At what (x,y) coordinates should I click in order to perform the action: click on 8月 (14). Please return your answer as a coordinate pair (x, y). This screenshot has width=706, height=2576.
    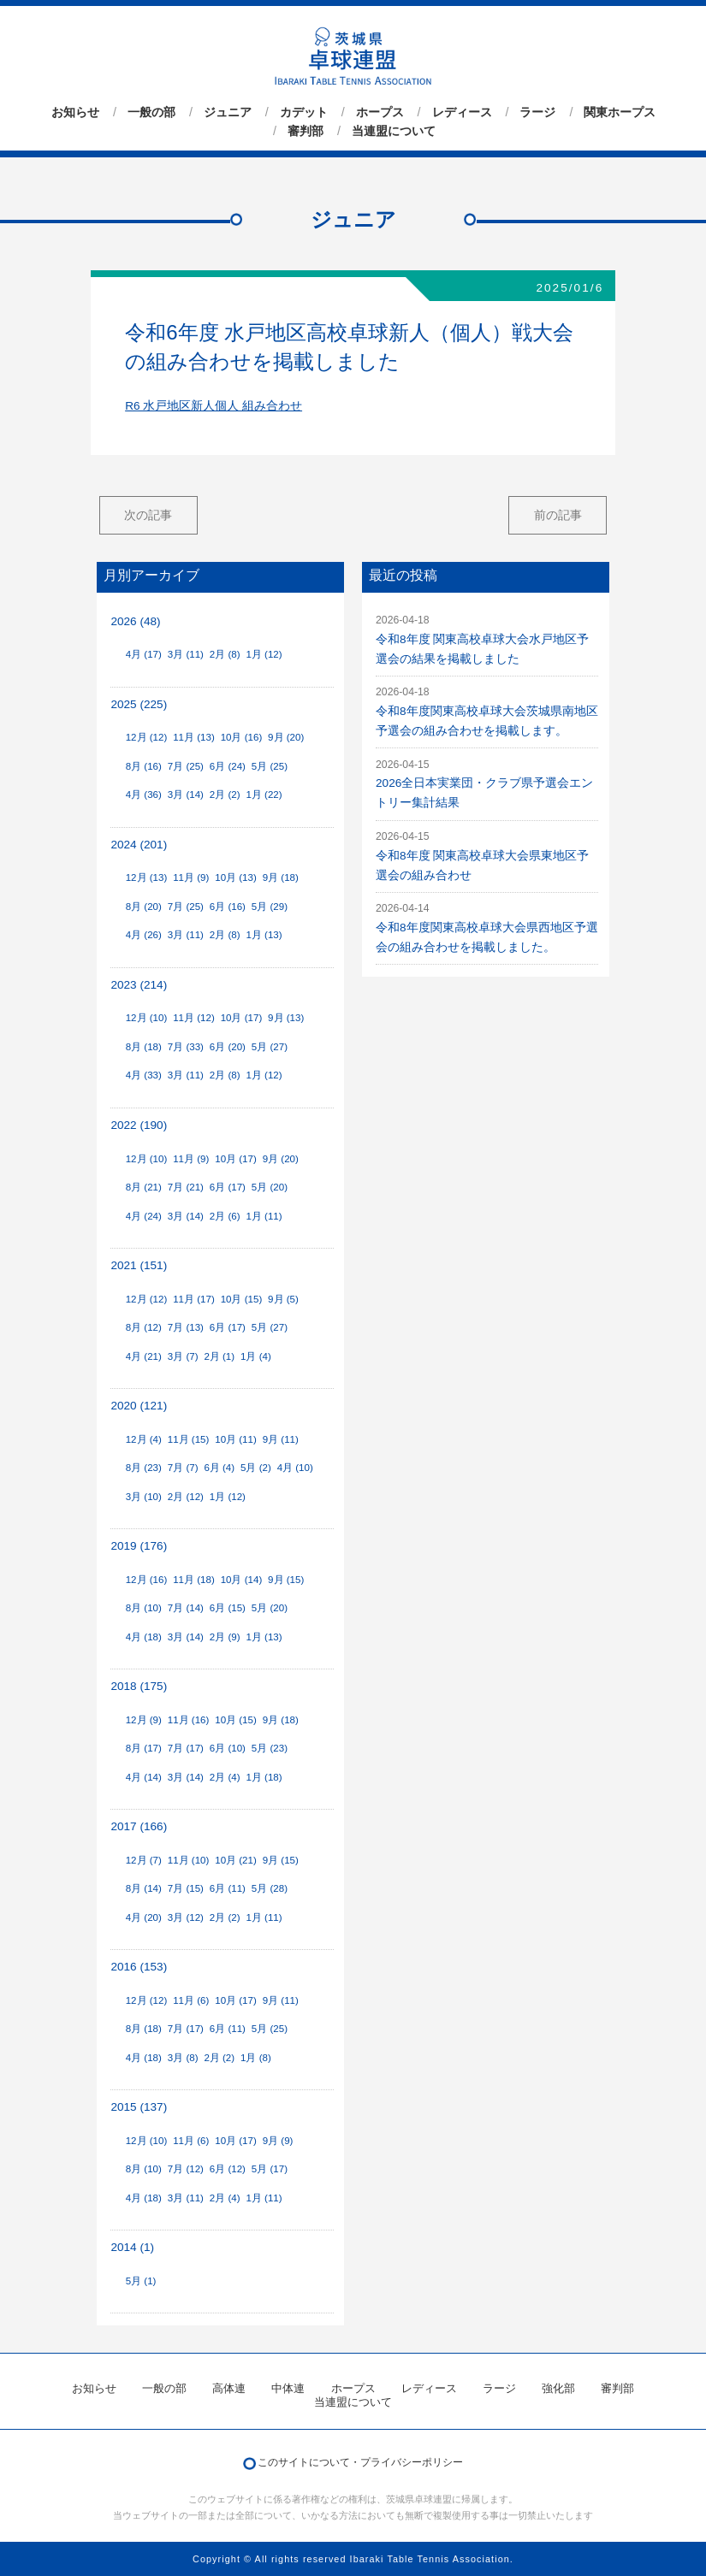
    Looking at the image, I should click on (144, 1888).